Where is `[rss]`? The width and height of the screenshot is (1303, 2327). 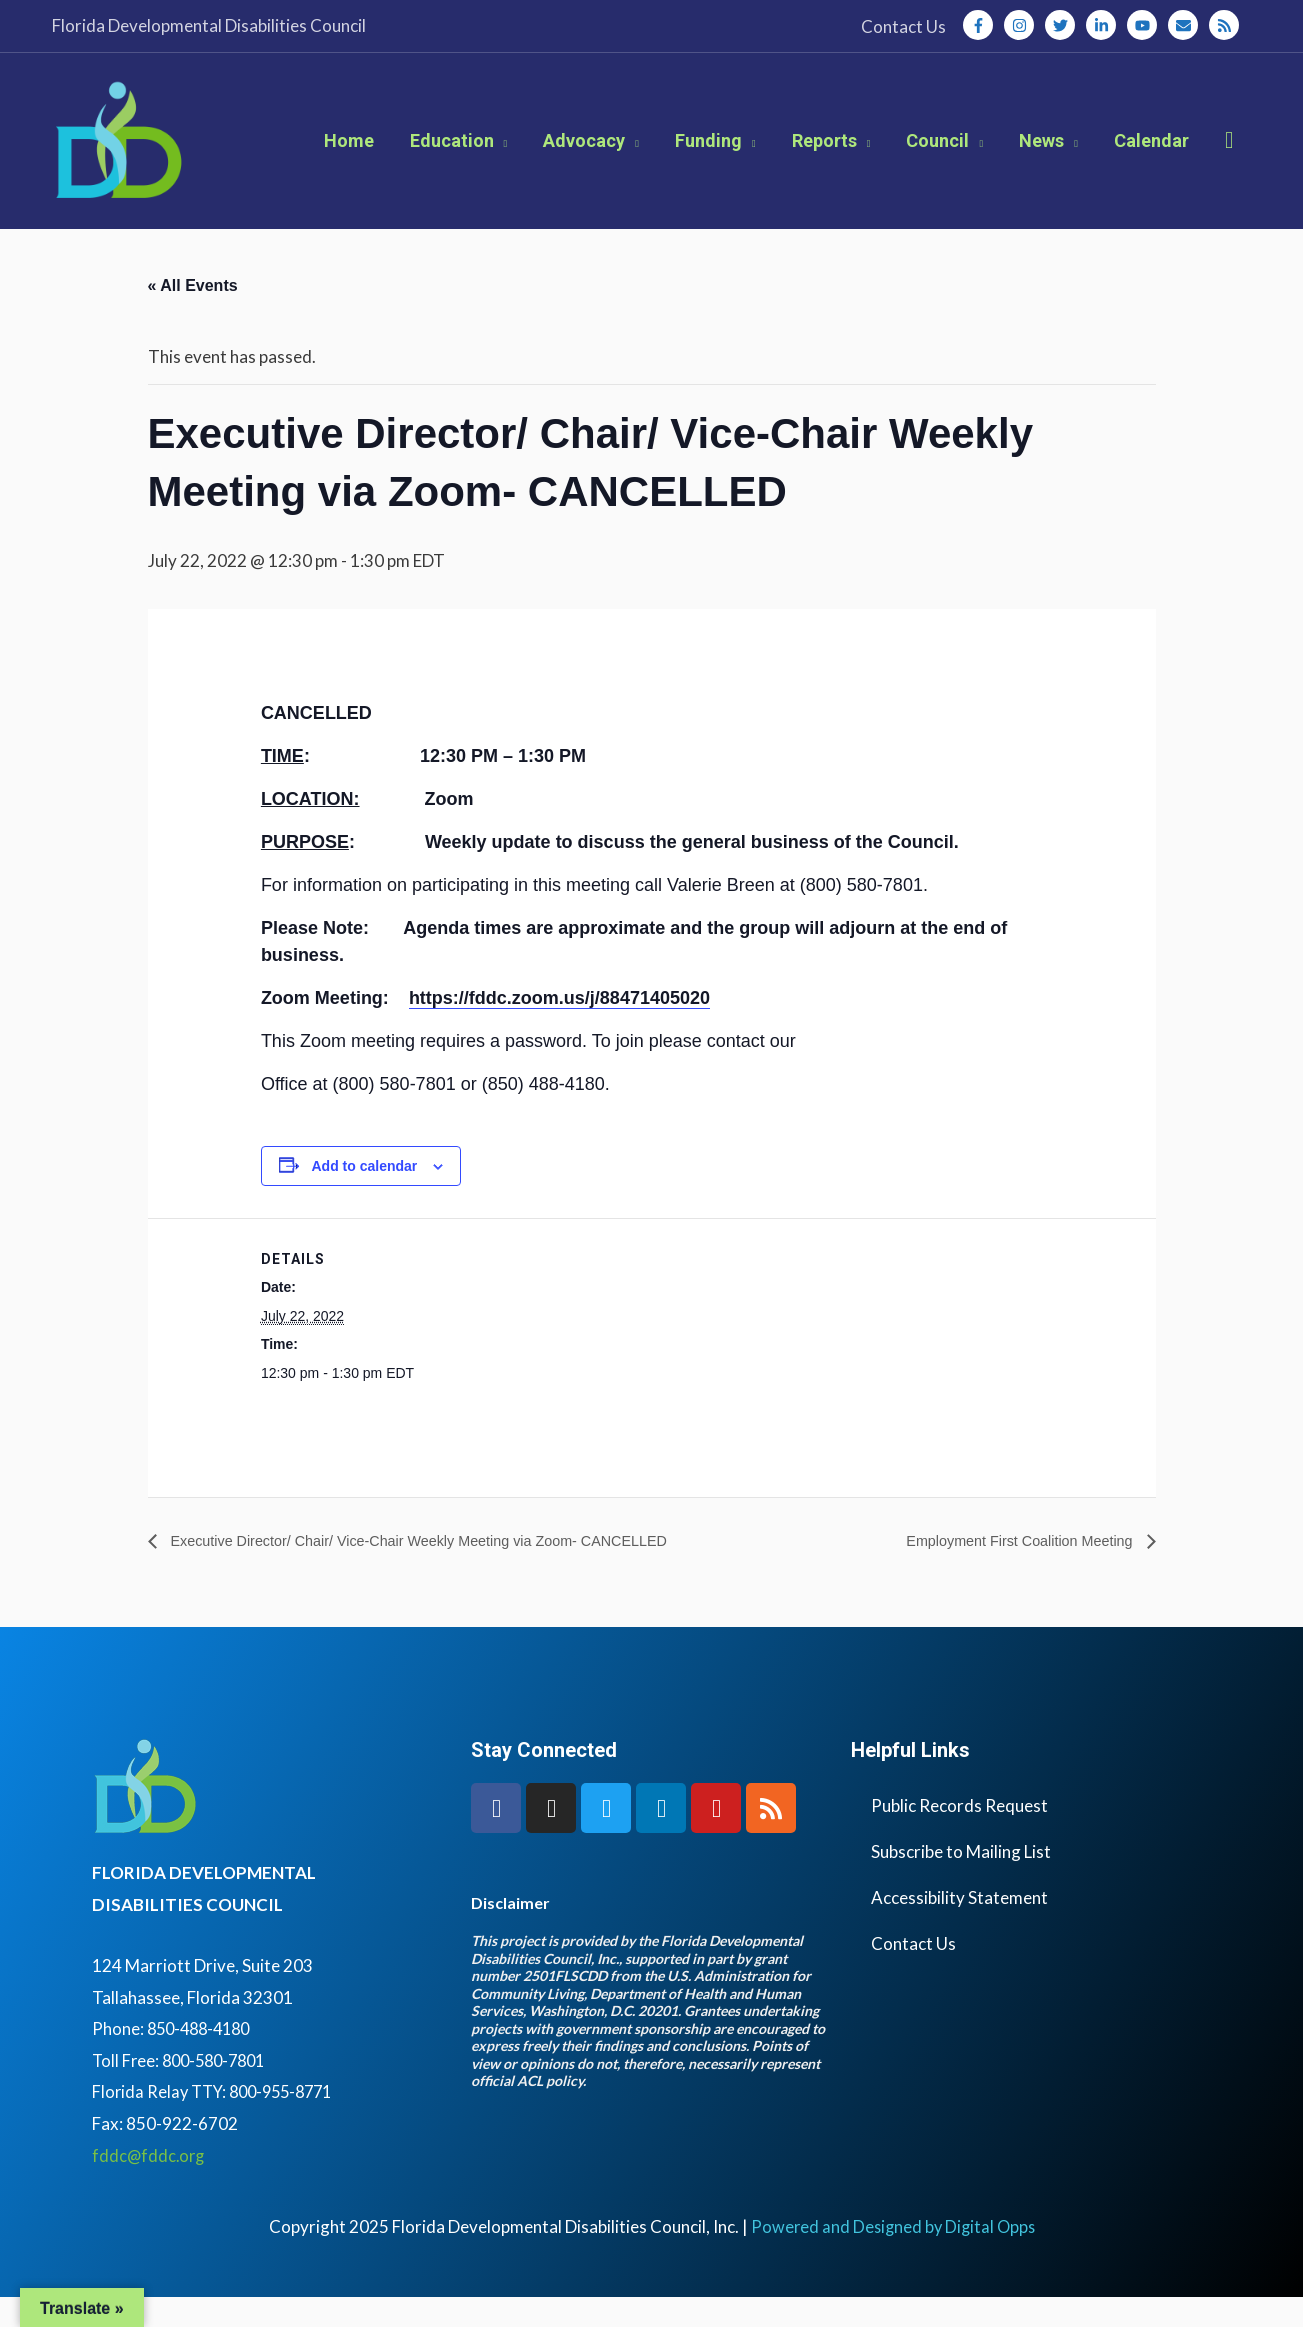
[rss] is located at coordinates (1226, 25).